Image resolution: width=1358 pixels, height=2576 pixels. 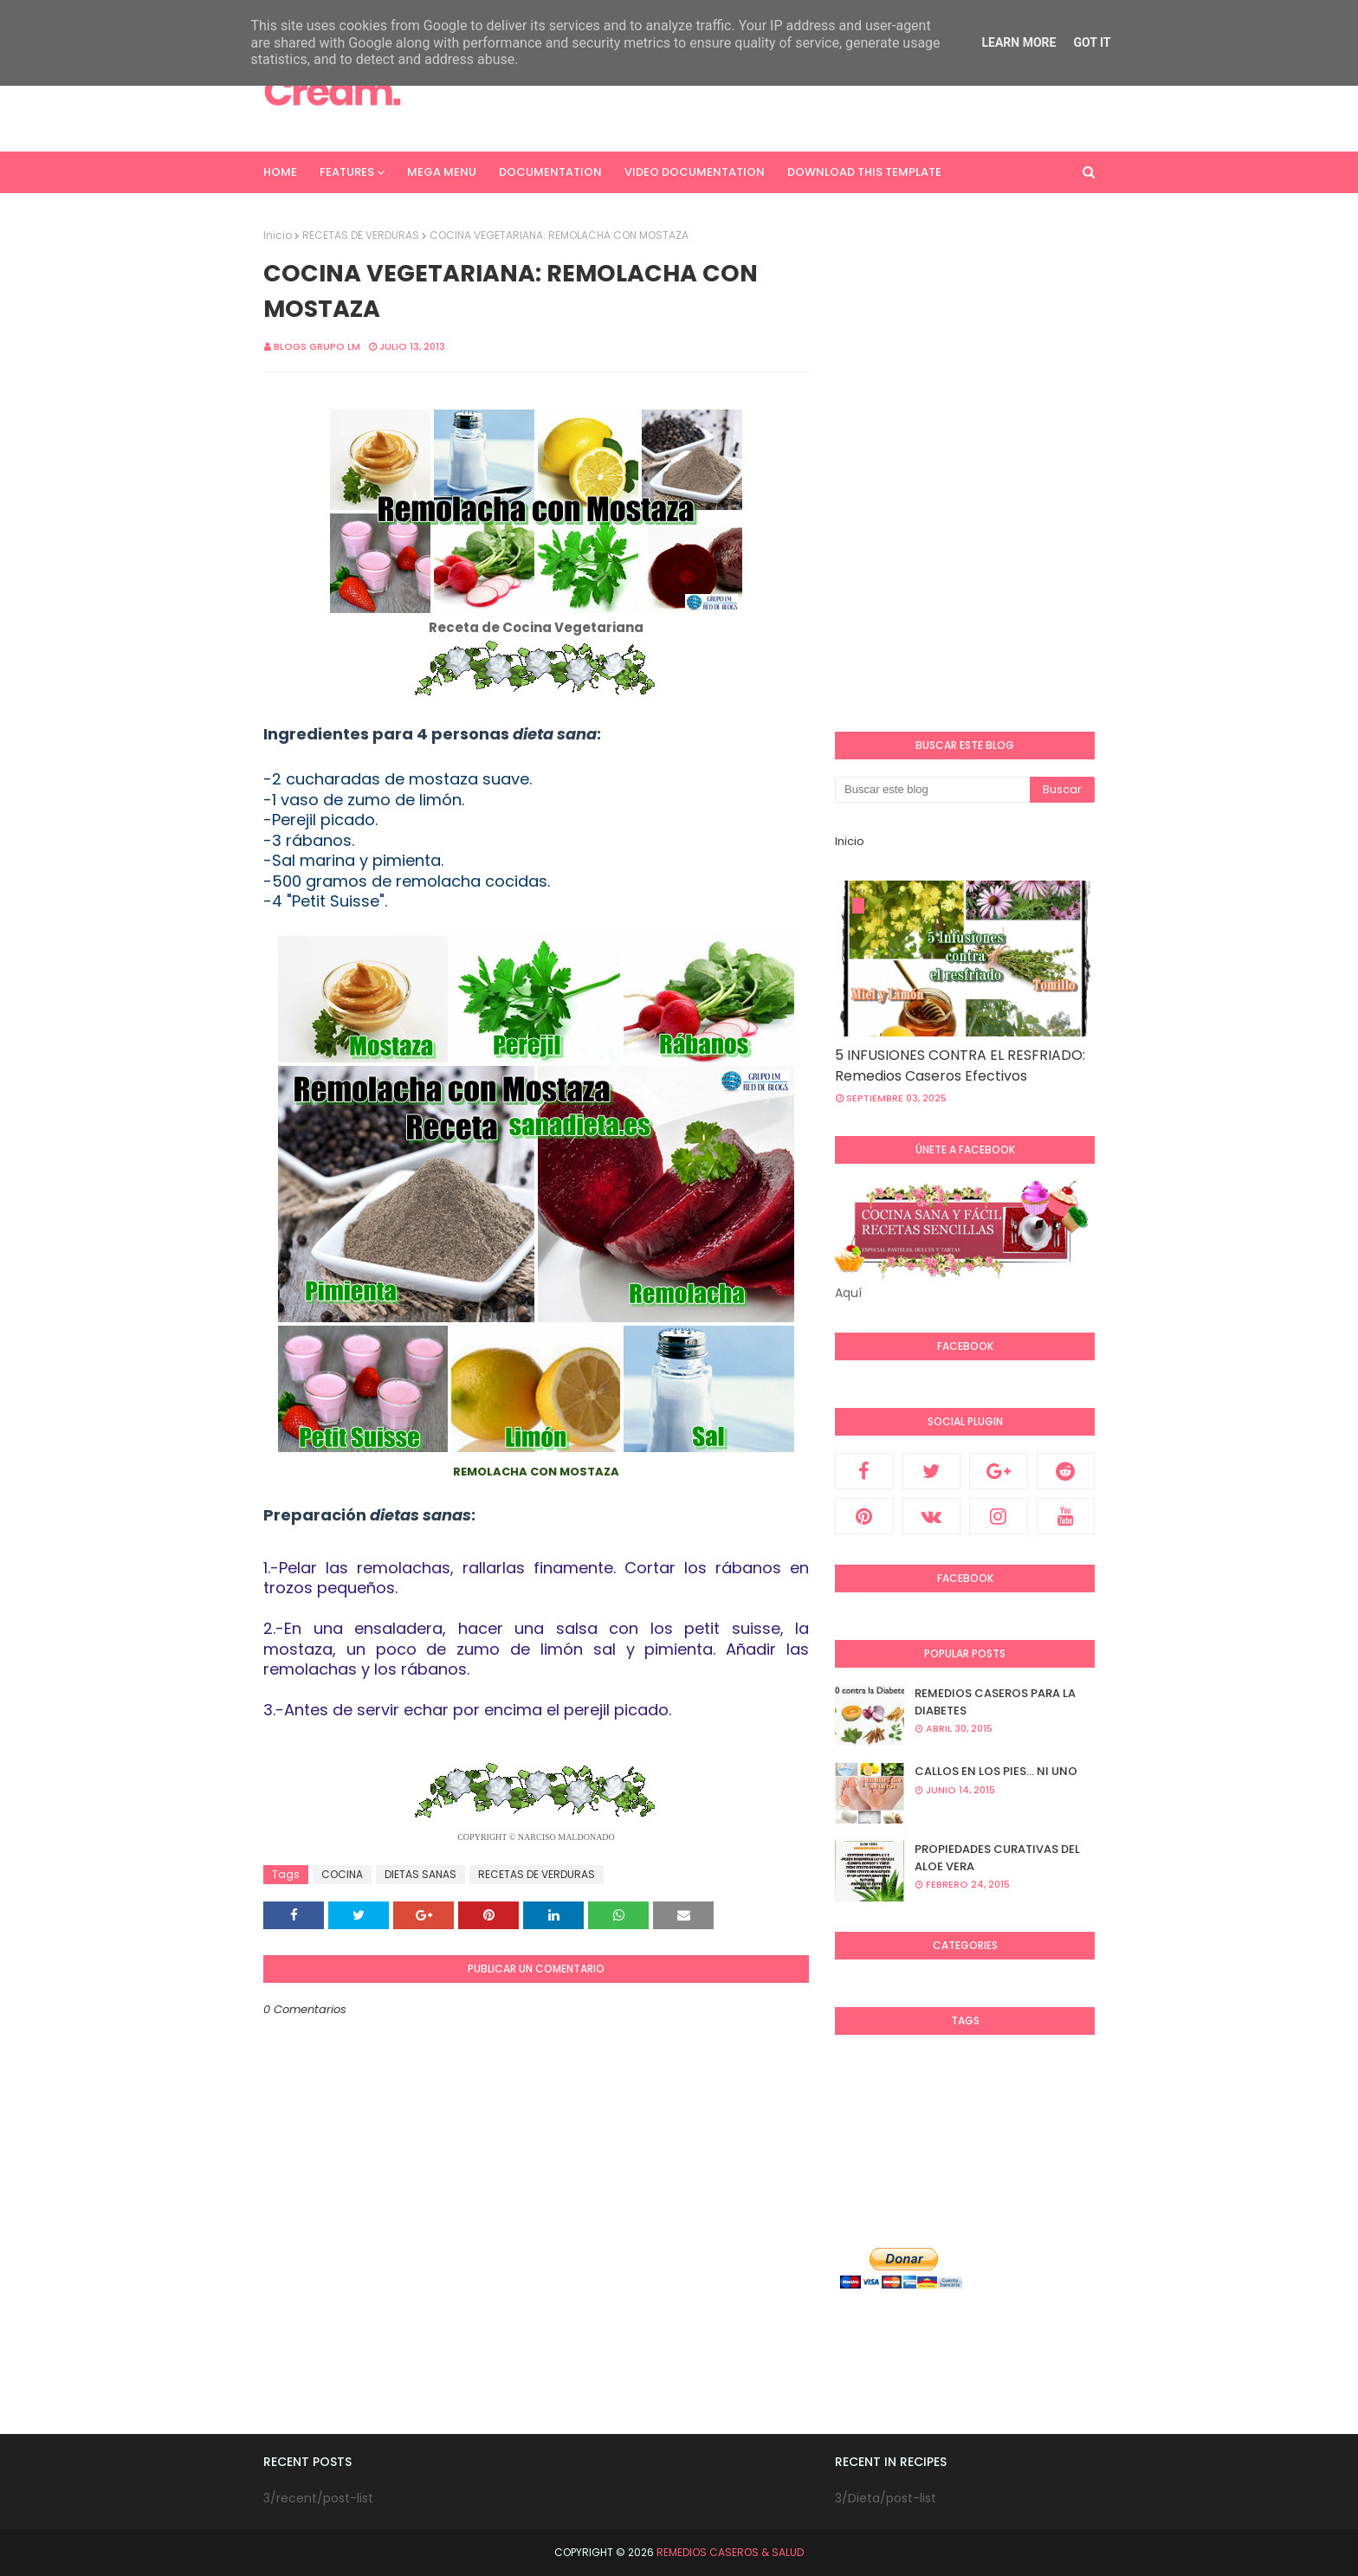 I want to click on RECETAS DE VERDURAS, so click(x=360, y=235).